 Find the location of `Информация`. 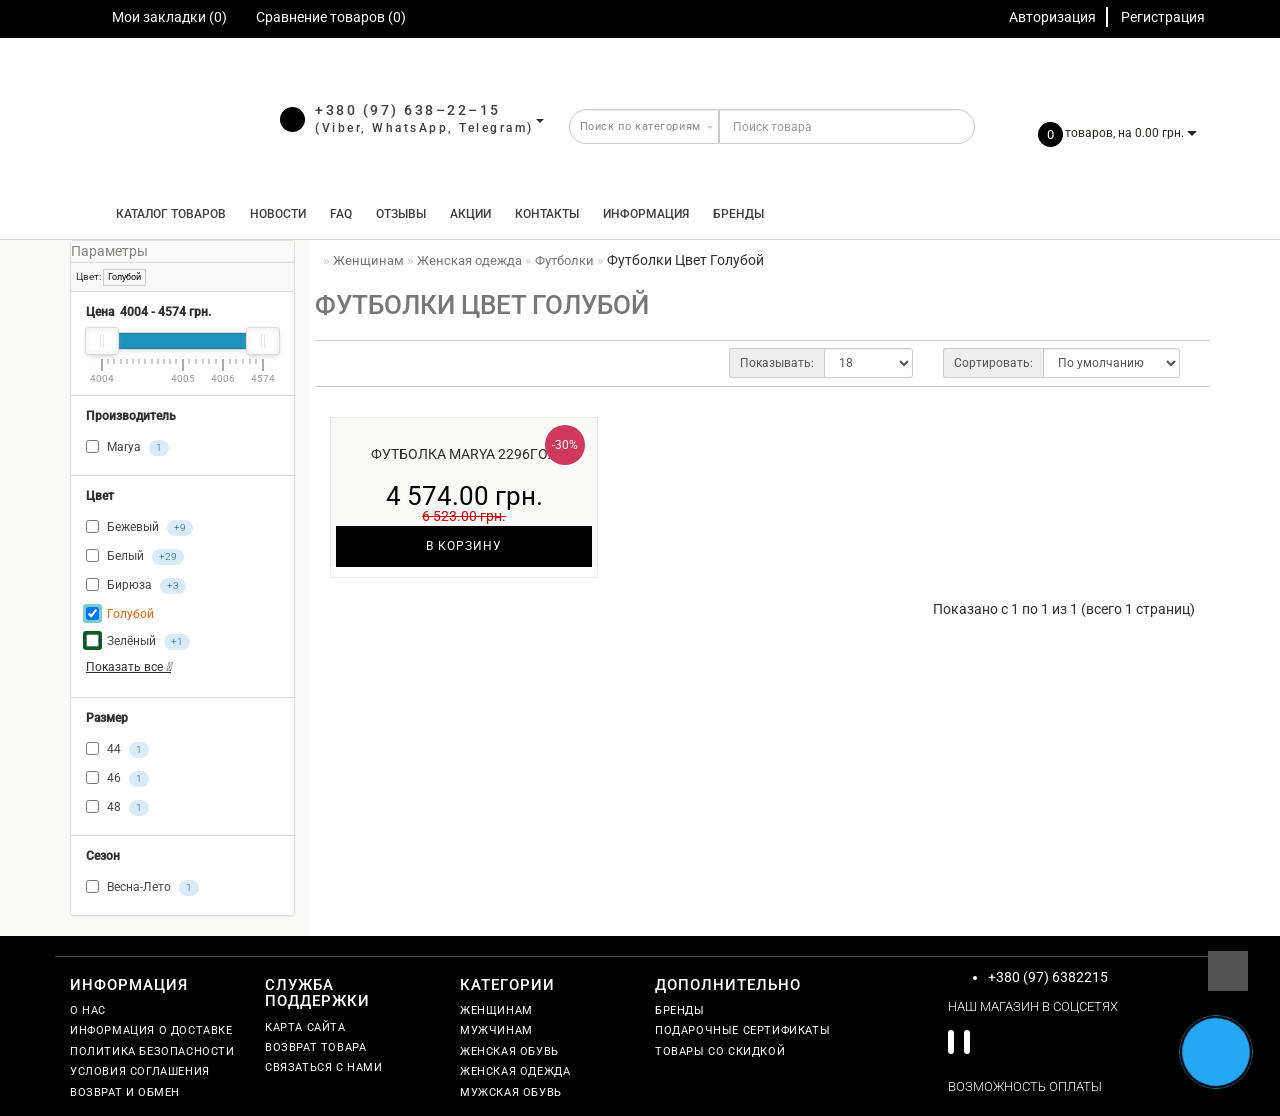

Информация is located at coordinates (646, 214).